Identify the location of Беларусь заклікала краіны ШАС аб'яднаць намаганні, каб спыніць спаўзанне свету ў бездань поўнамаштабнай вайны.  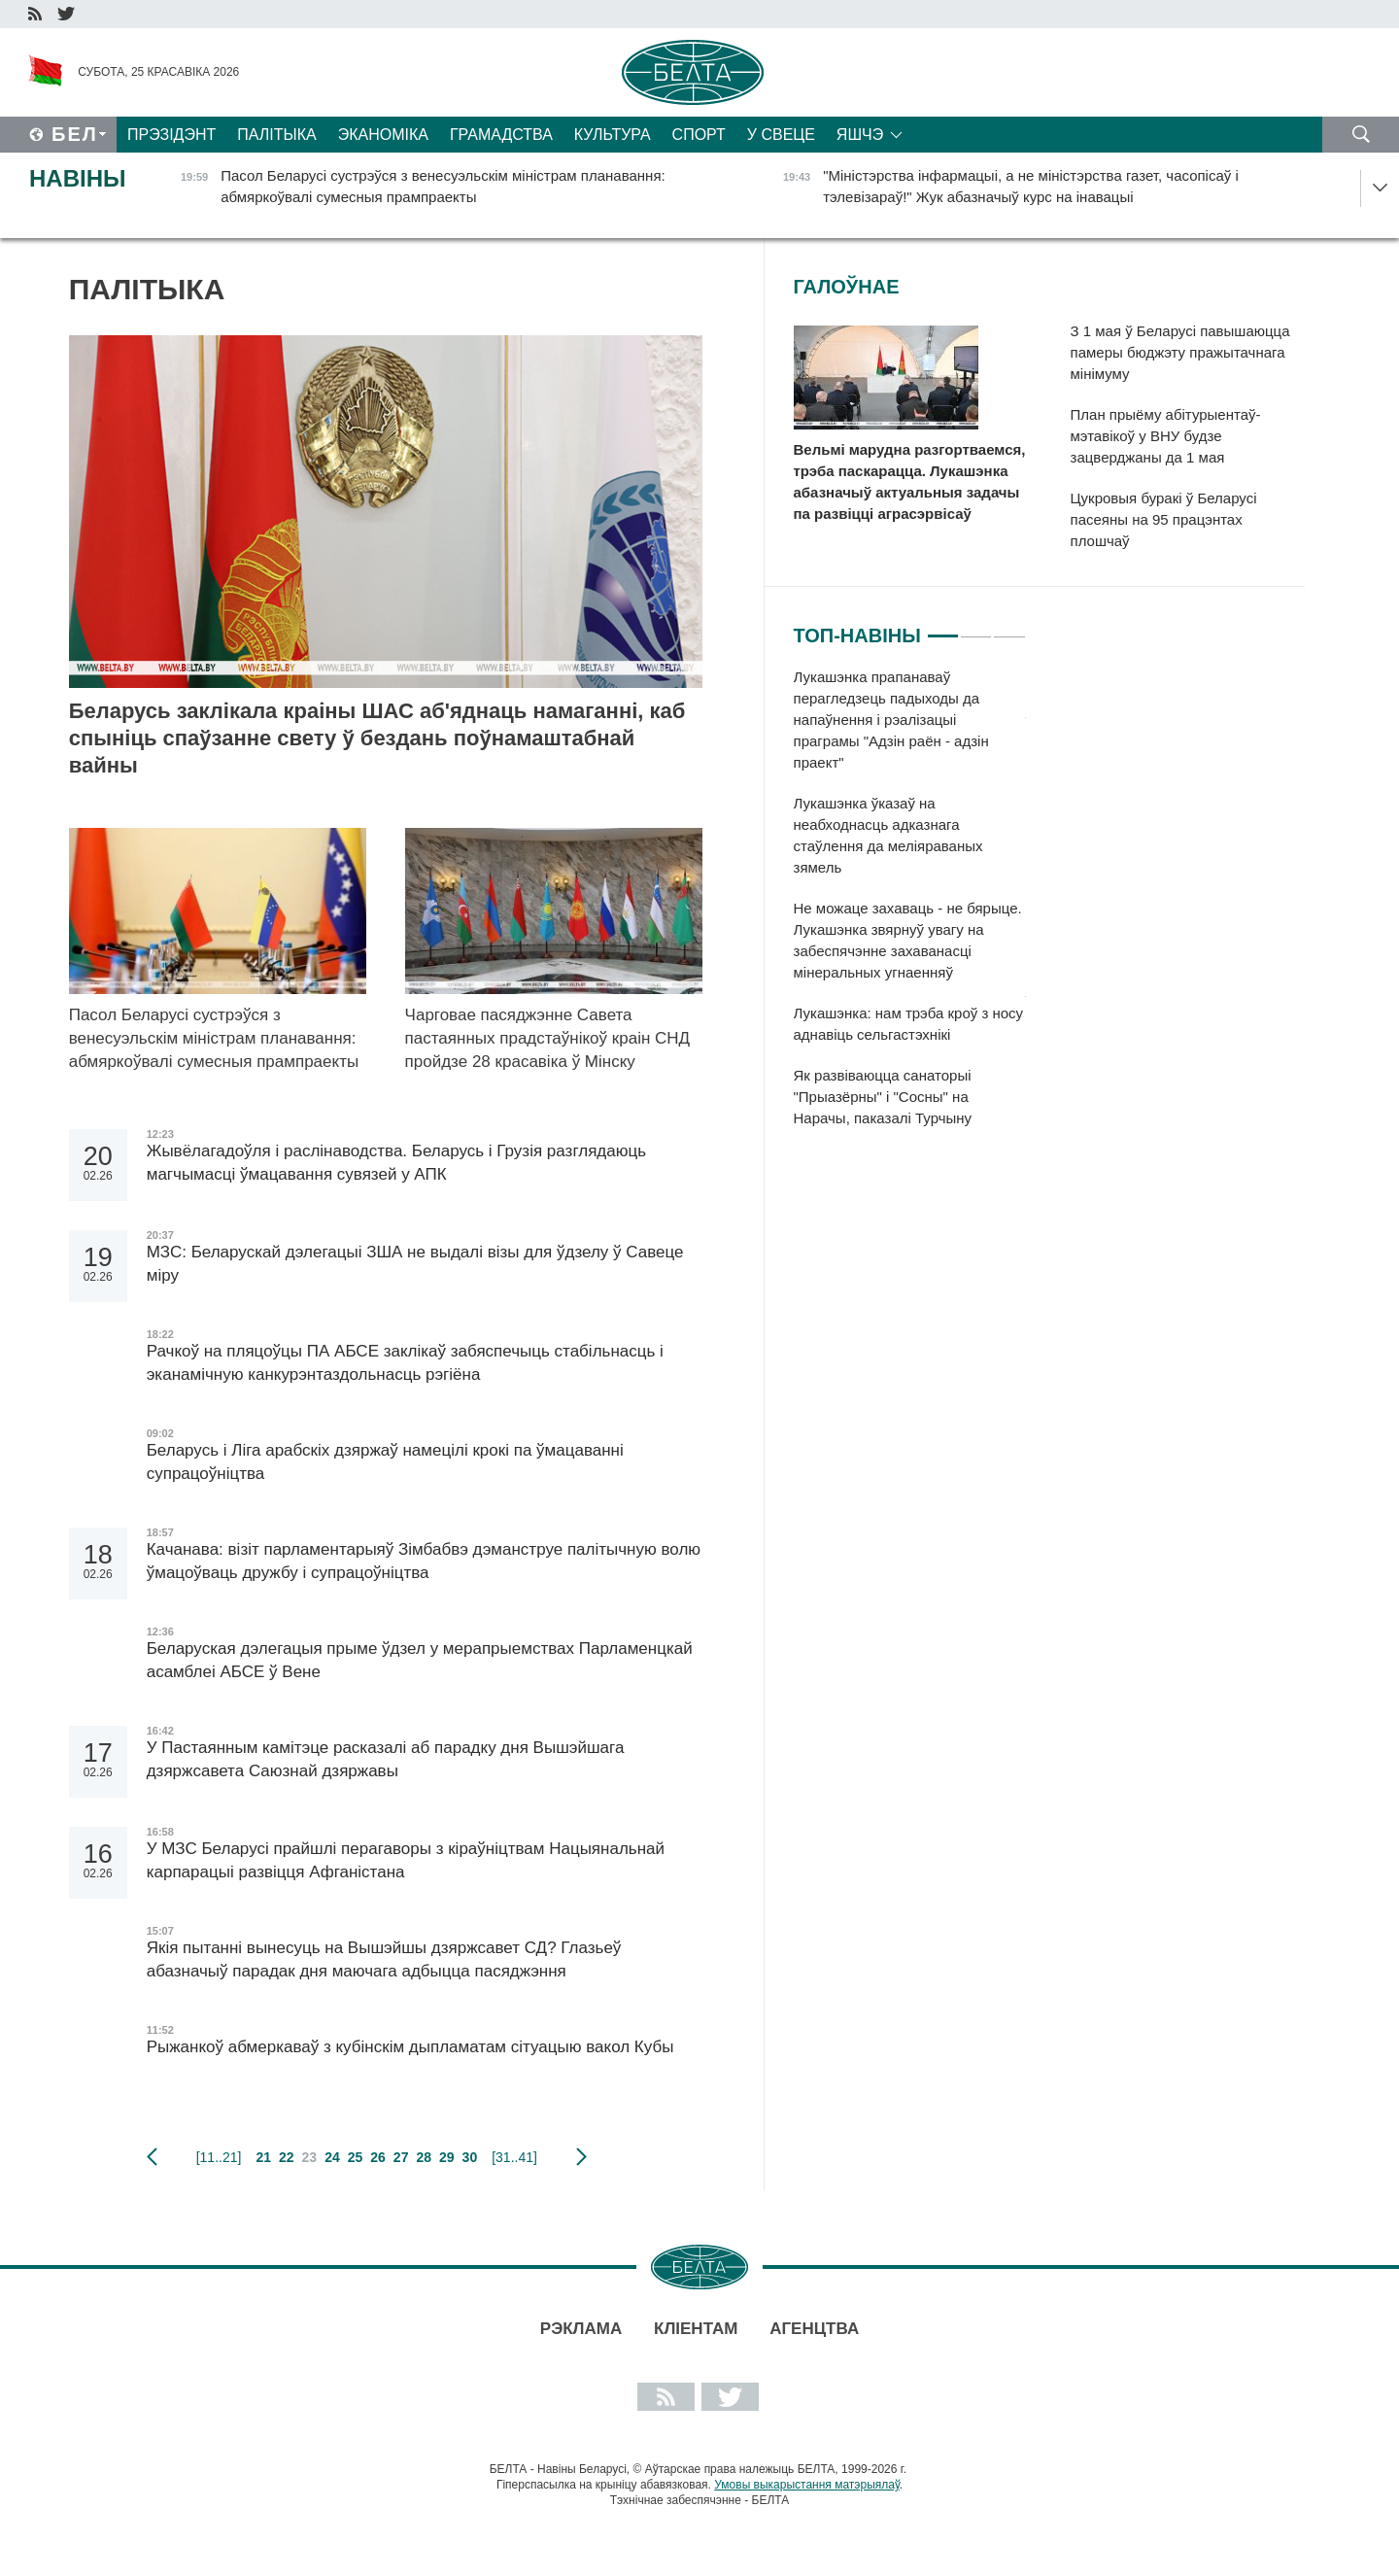
(377, 738).